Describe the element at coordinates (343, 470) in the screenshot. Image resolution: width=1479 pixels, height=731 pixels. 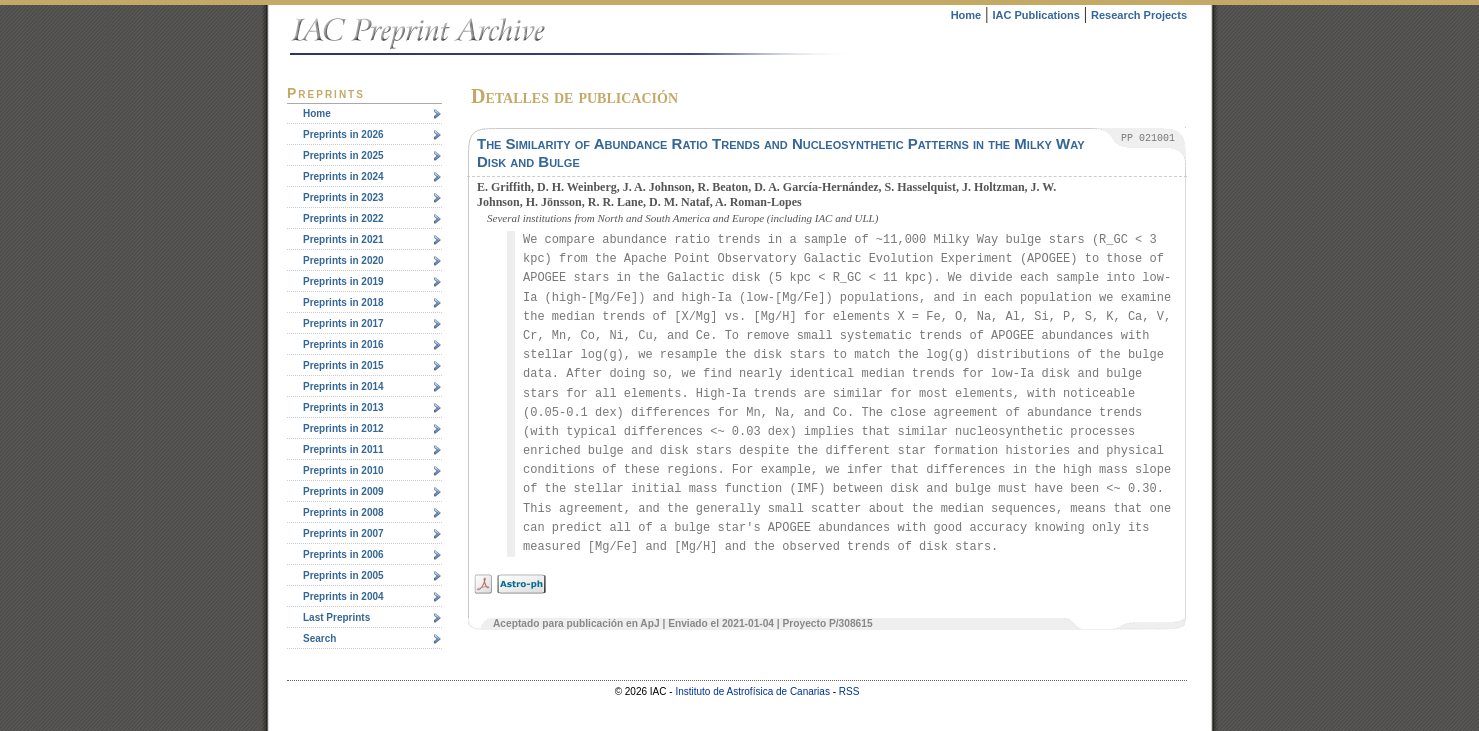
I see `Preprints in 2010` at that location.